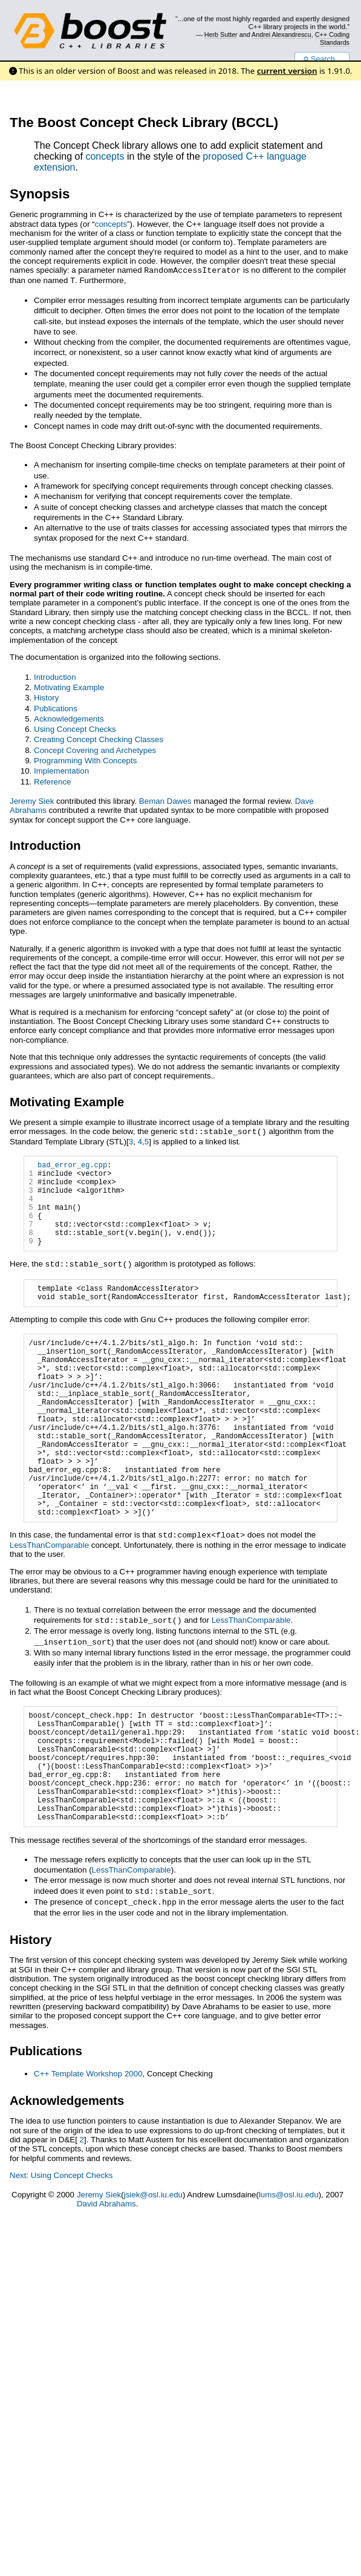 The image size is (361, 2576). Describe the element at coordinates (289, 2272) in the screenshot. I see `lums@osl.iu.edu` at that location.